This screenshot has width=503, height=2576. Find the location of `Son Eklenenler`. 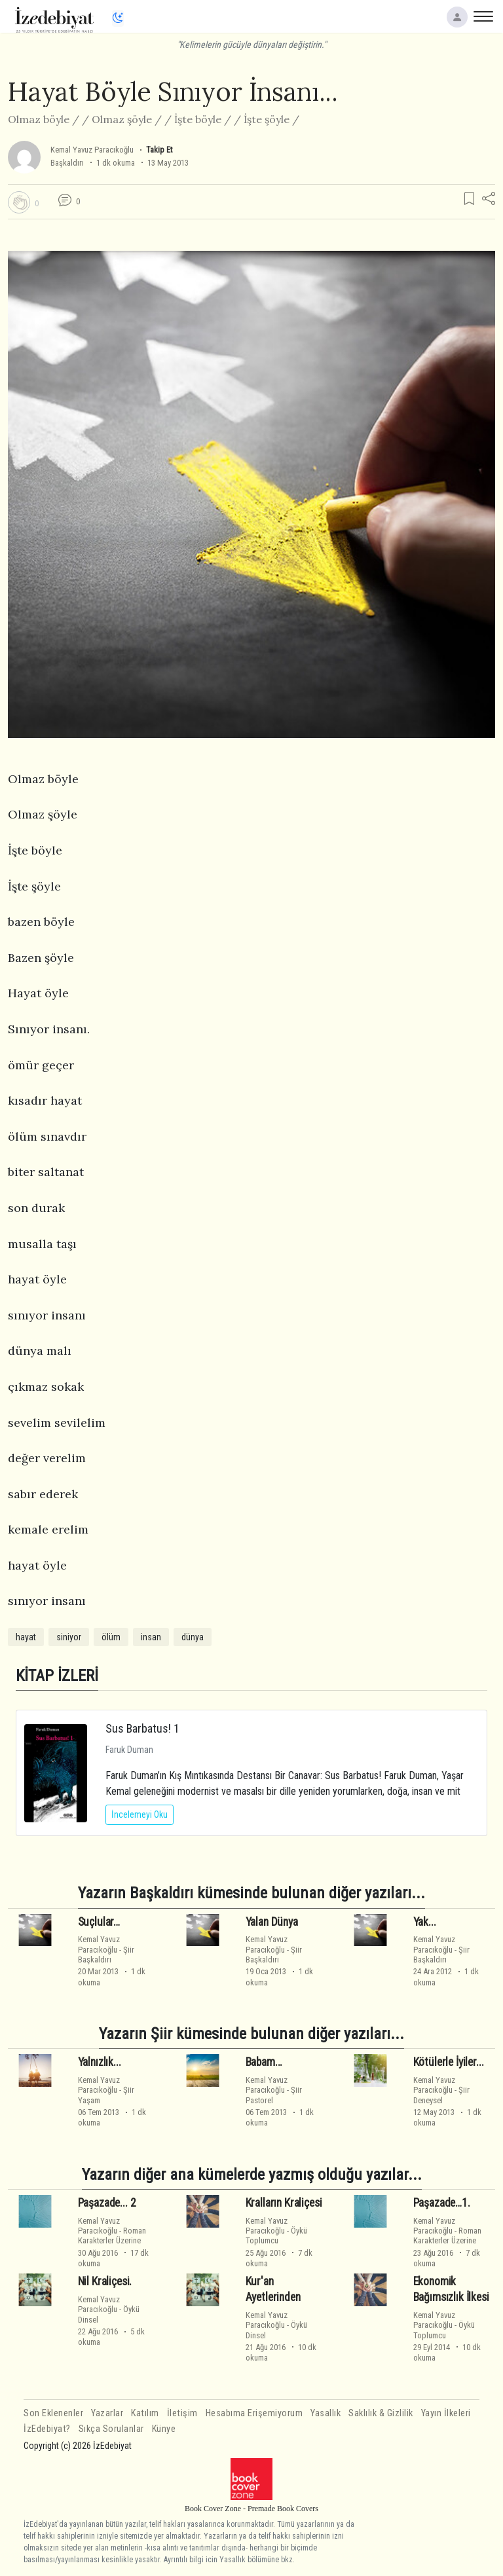

Son Eklenenler is located at coordinates (53, 2413).